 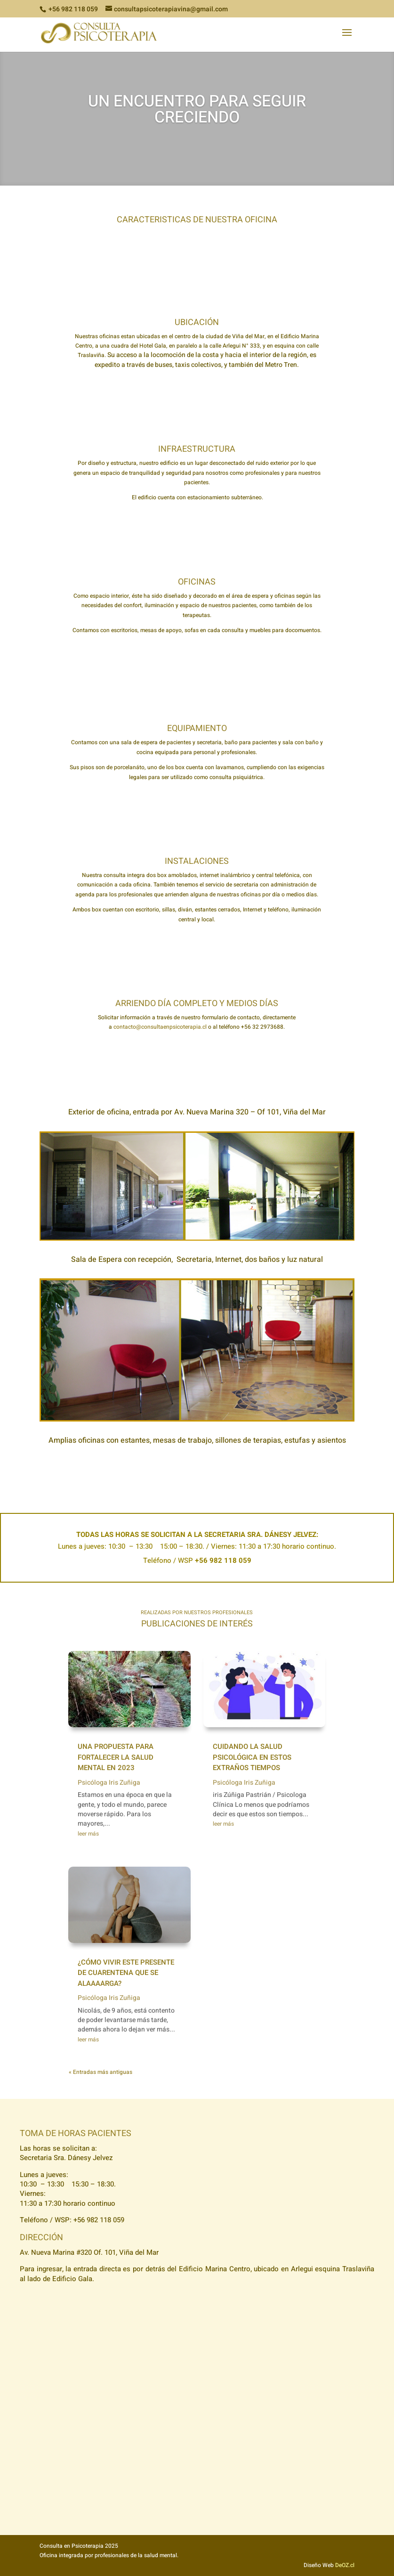 What do you see at coordinates (88, 1833) in the screenshot?
I see `leer más` at bounding box center [88, 1833].